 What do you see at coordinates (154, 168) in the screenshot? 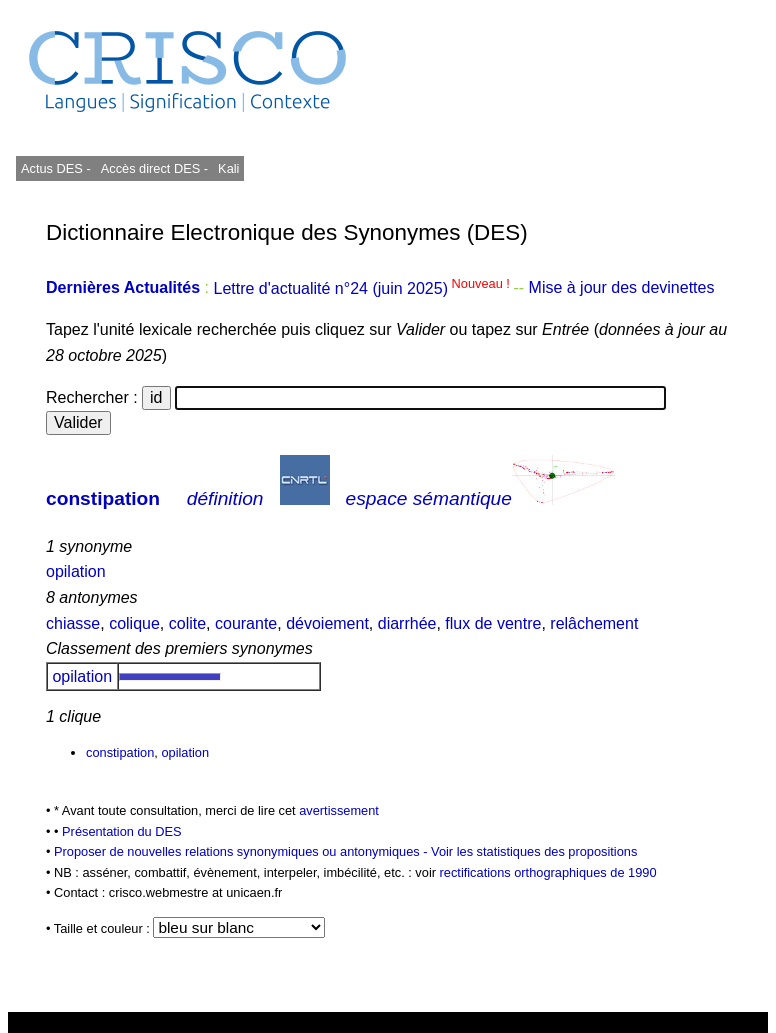
I see `Accès direct DES -` at bounding box center [154, 168].